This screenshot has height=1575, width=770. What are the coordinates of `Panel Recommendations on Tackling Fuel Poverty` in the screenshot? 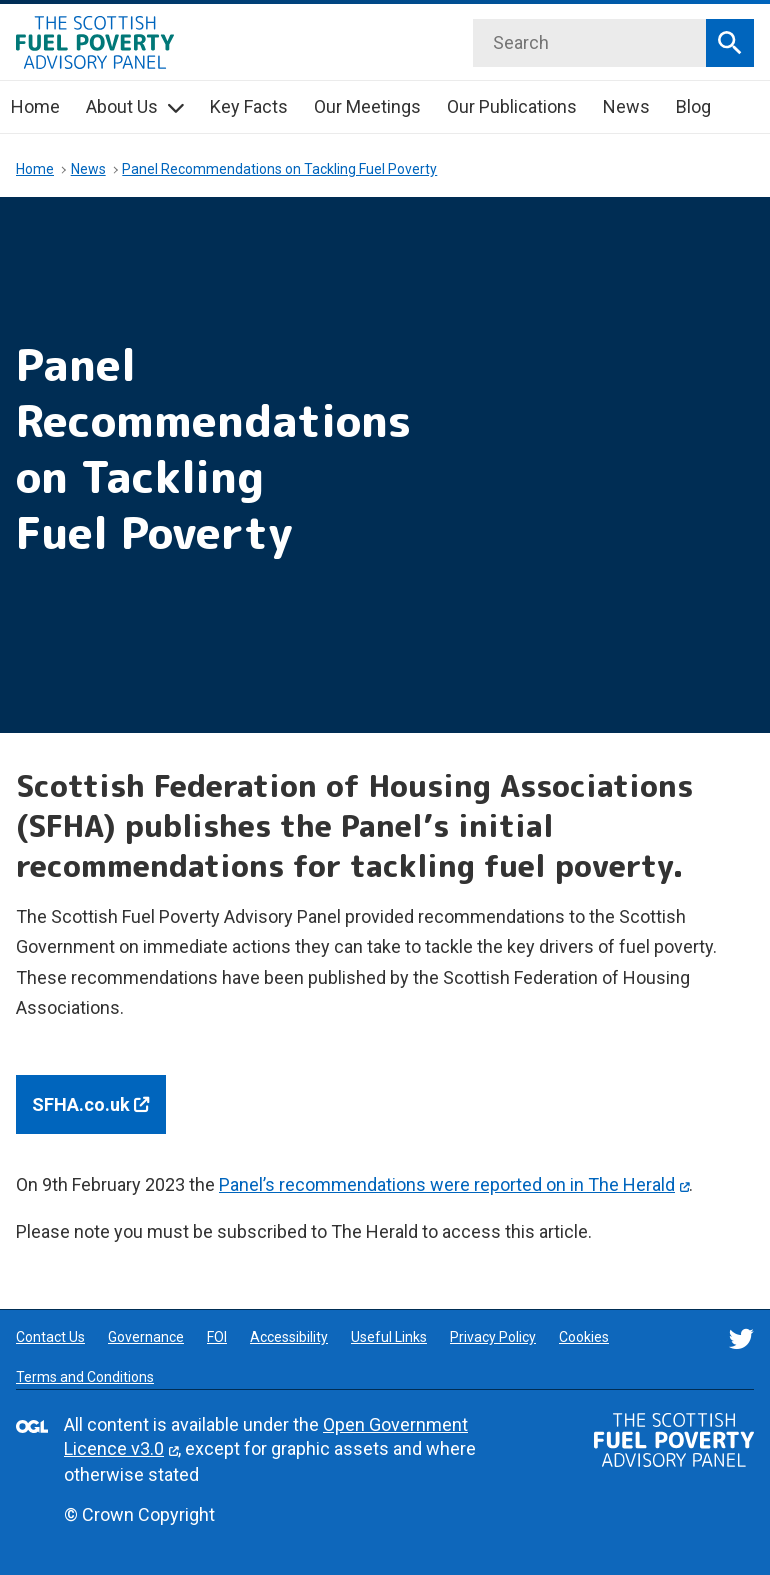 It's located at (279, 169).